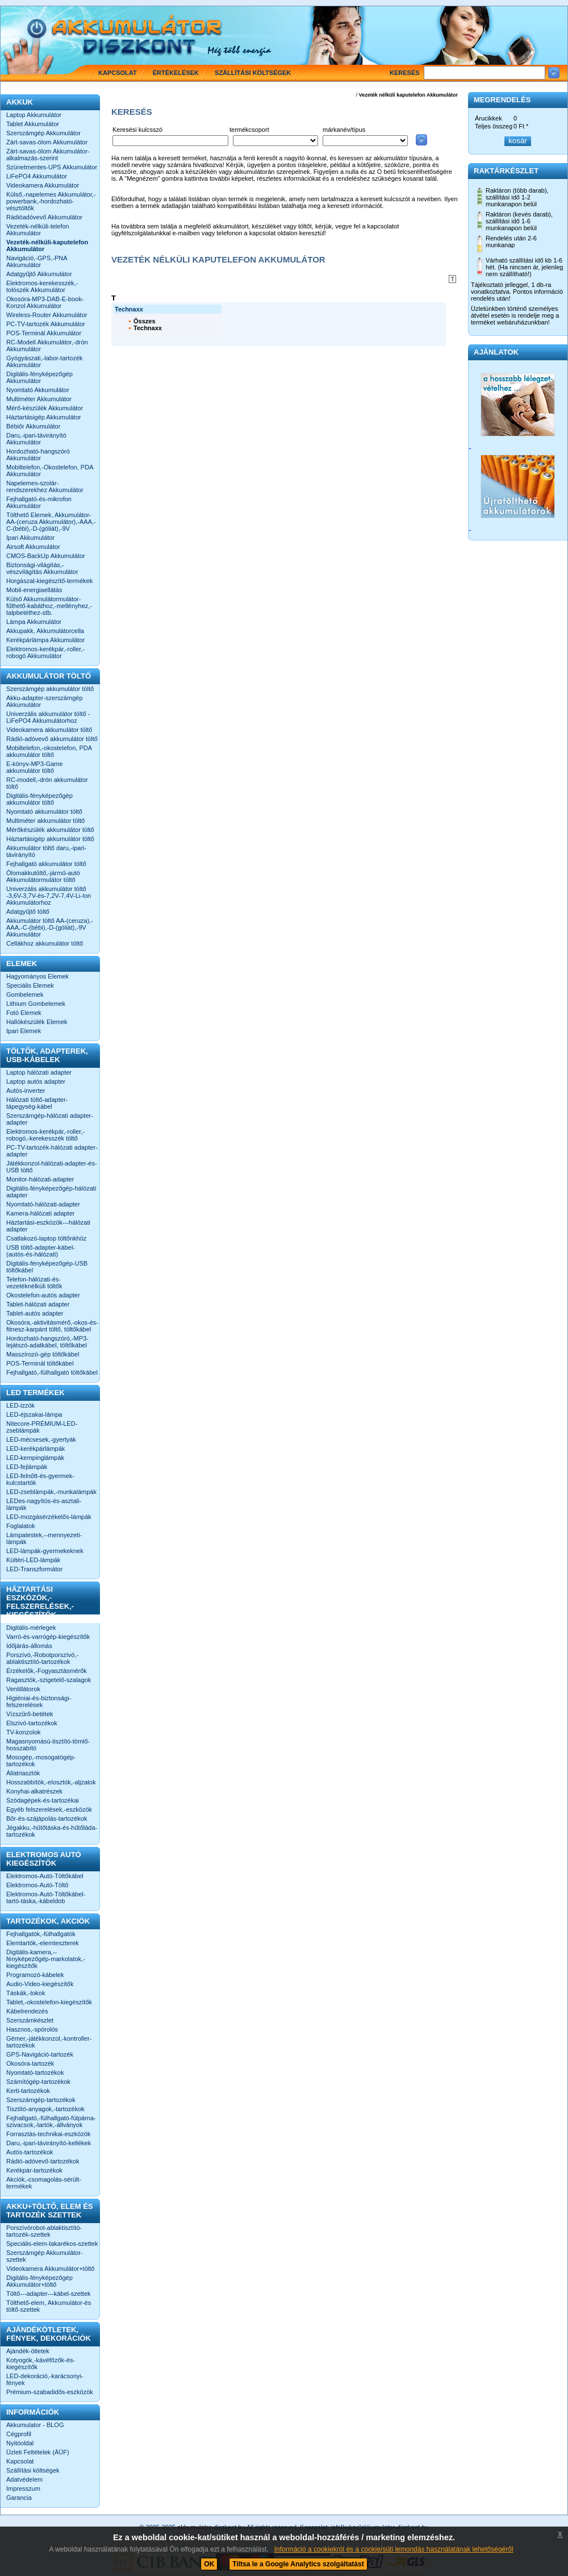 This screenshot has width=568, height=2576. I want to click on Akkumulátor töltő daru,-ipari-távirányító, so click(46, 851).